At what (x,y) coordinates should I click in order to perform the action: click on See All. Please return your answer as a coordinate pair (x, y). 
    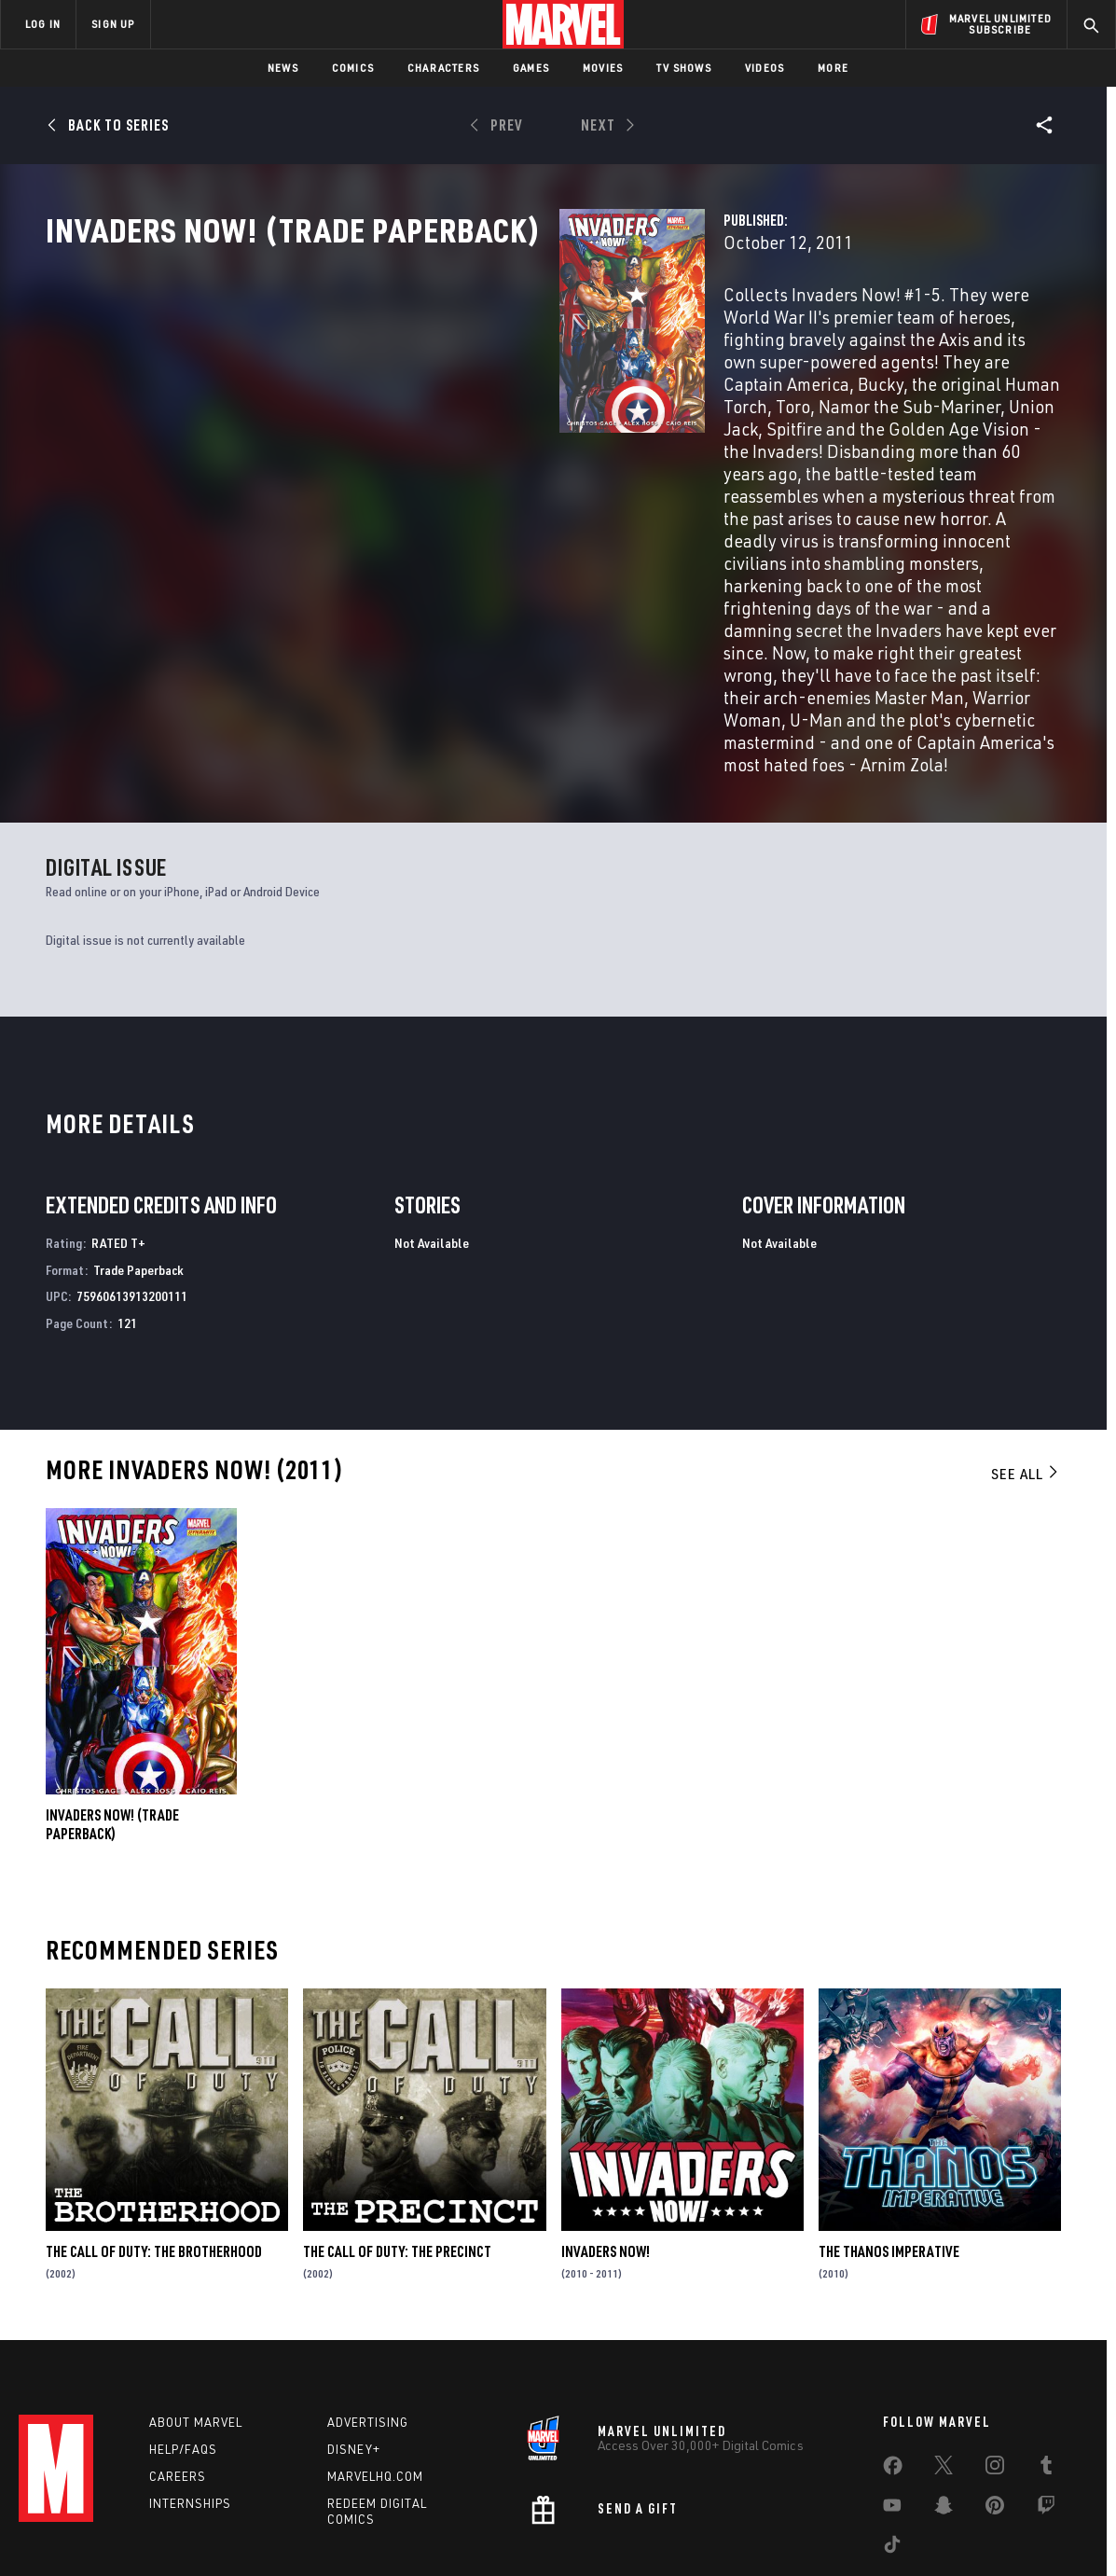
    Looking at the image, I should click on (1025, 1369).